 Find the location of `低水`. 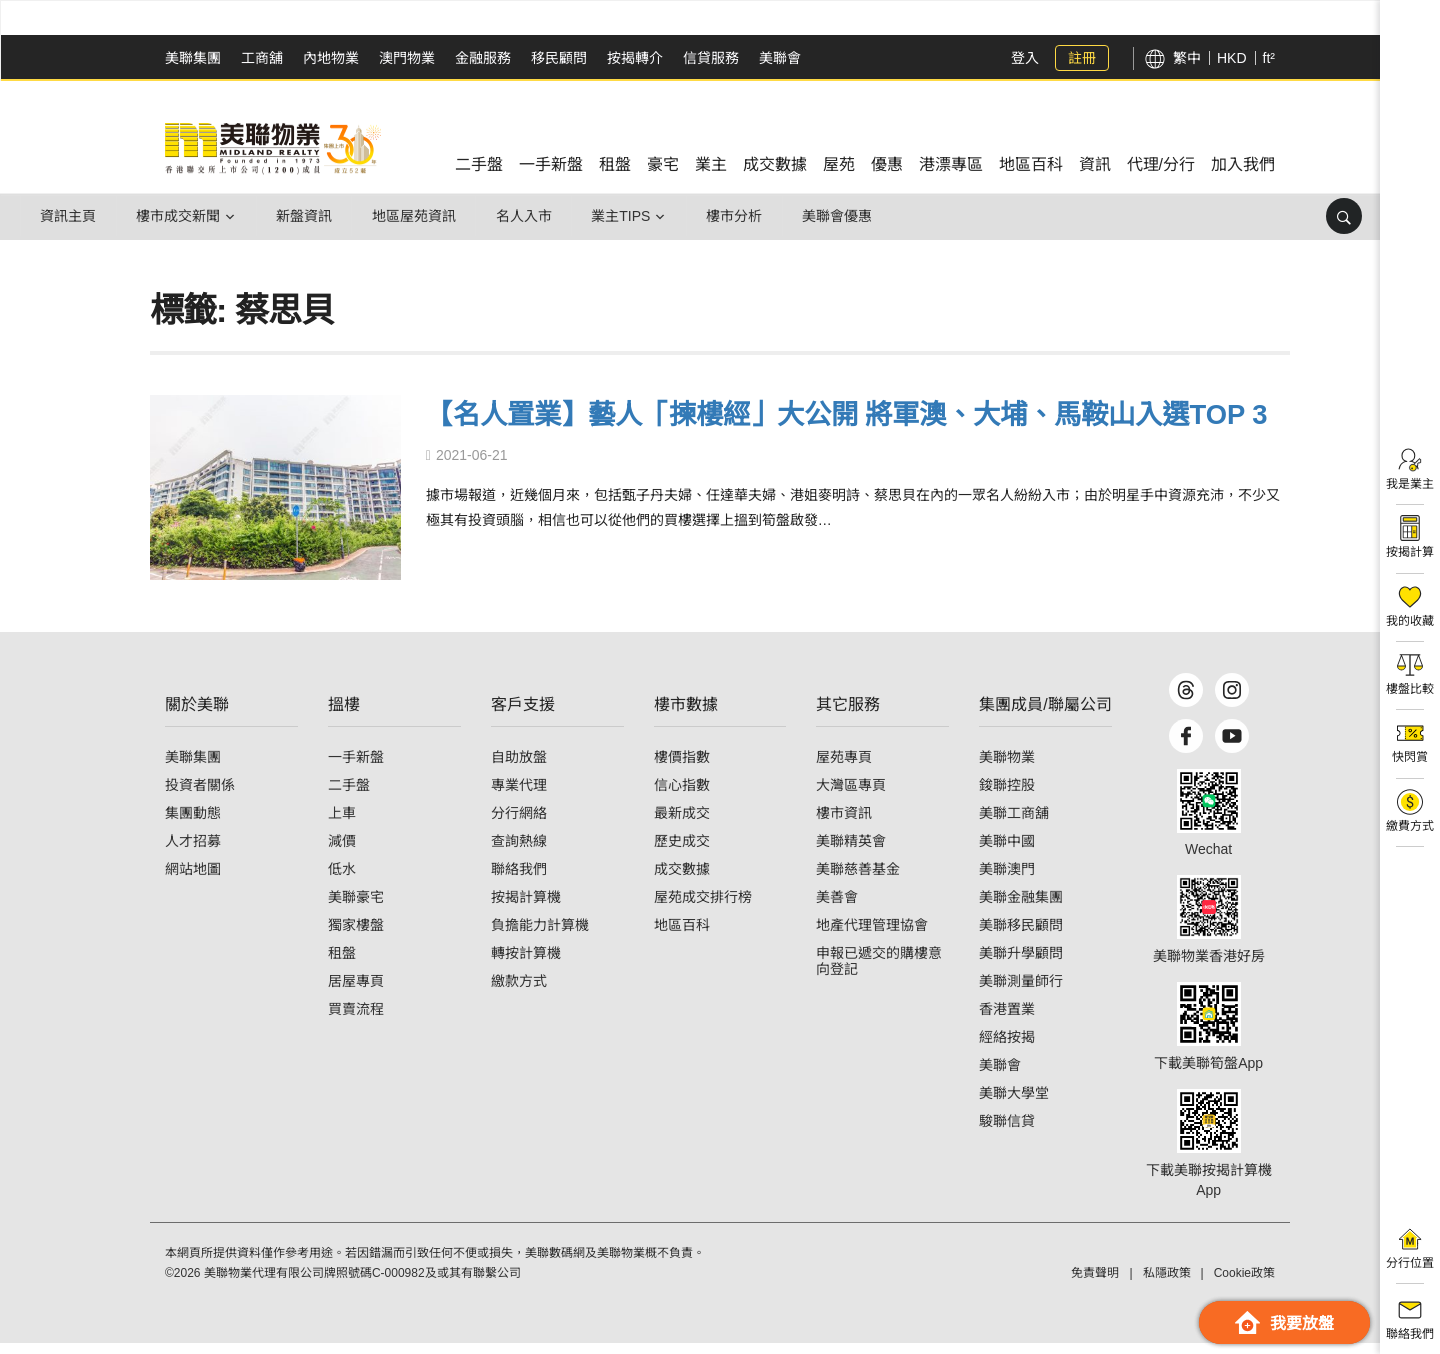

低水 is located at coordinates (342, 880).